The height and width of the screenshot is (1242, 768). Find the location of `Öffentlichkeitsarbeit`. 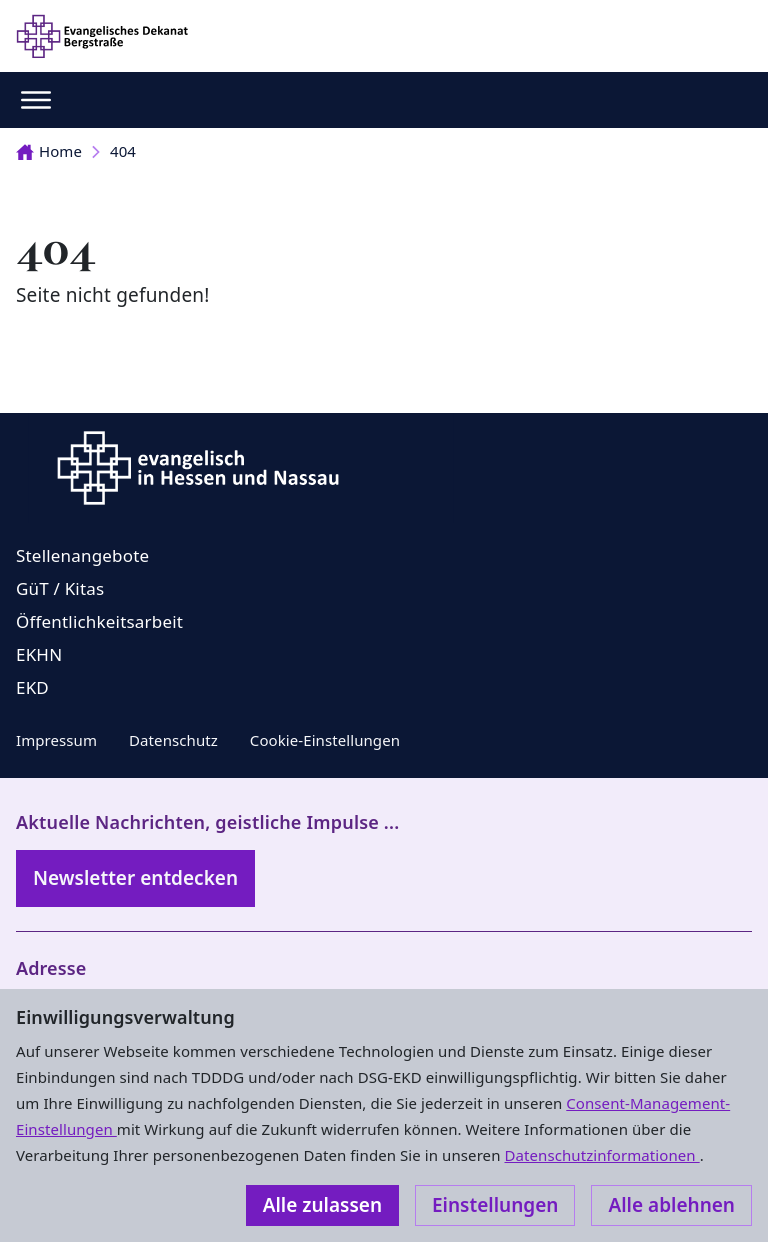

Öffentlichkeitsarbeit is located at coordinates (99, 621).